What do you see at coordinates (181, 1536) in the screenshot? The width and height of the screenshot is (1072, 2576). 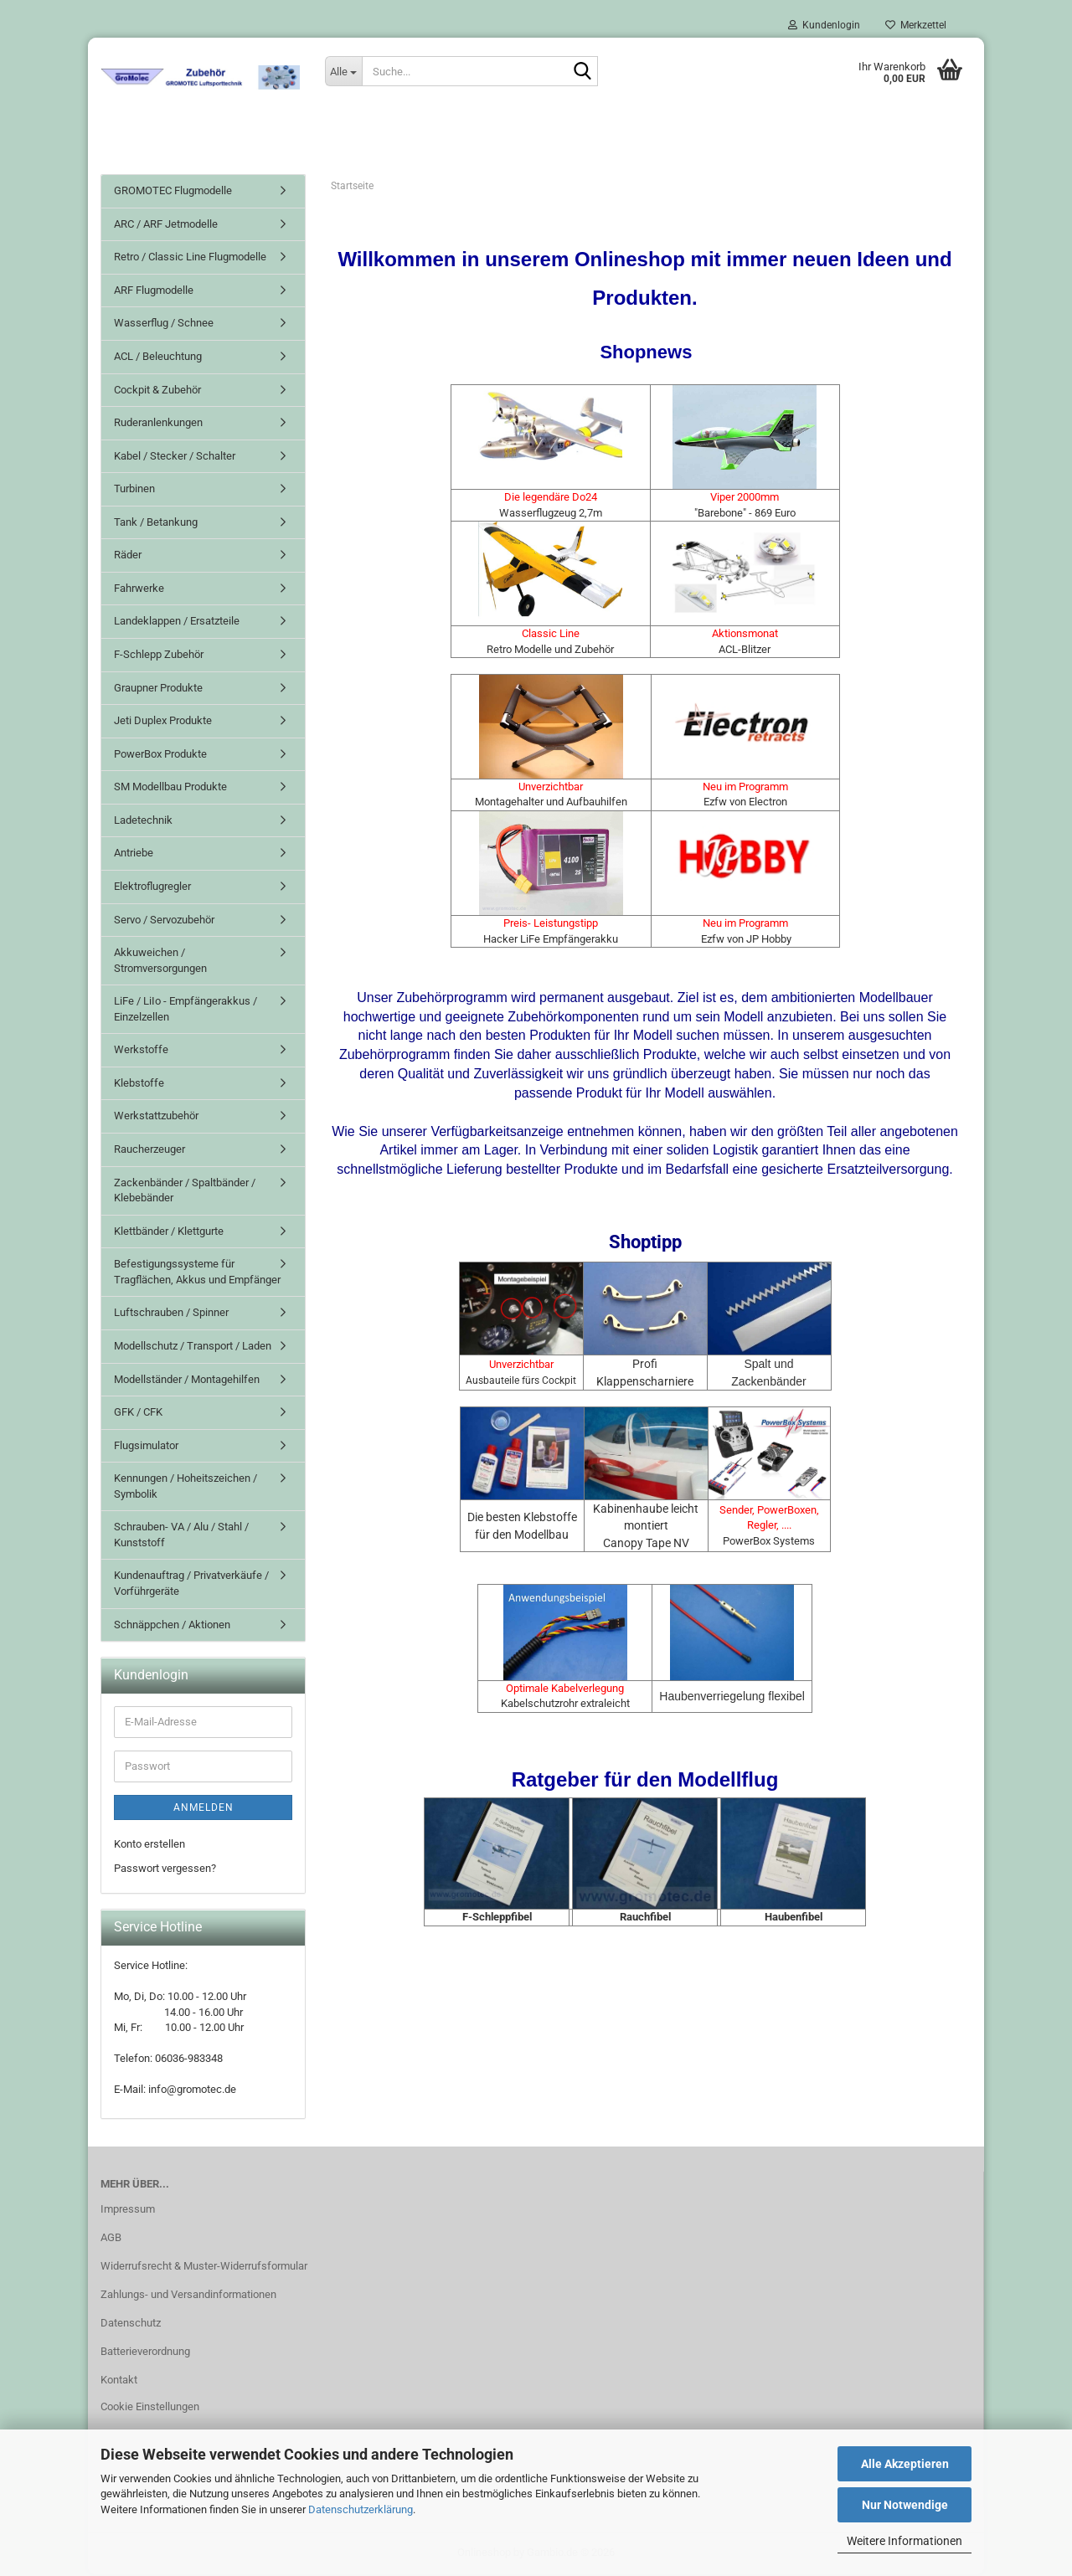 I see `Schrauben- VA / Alu / Stahl / Kunststoff` at bounding box center [181, 1536].